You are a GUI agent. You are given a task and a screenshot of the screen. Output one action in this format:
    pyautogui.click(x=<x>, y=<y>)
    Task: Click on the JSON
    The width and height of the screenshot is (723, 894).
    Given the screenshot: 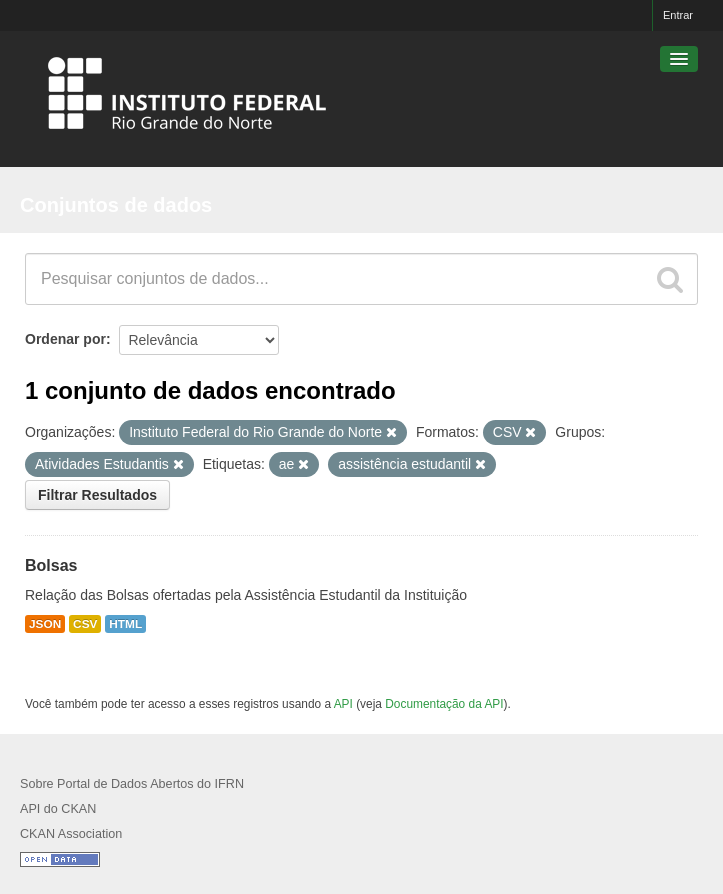 What is the action you would take?
    pyautogui.click(x=45, y=624)
    